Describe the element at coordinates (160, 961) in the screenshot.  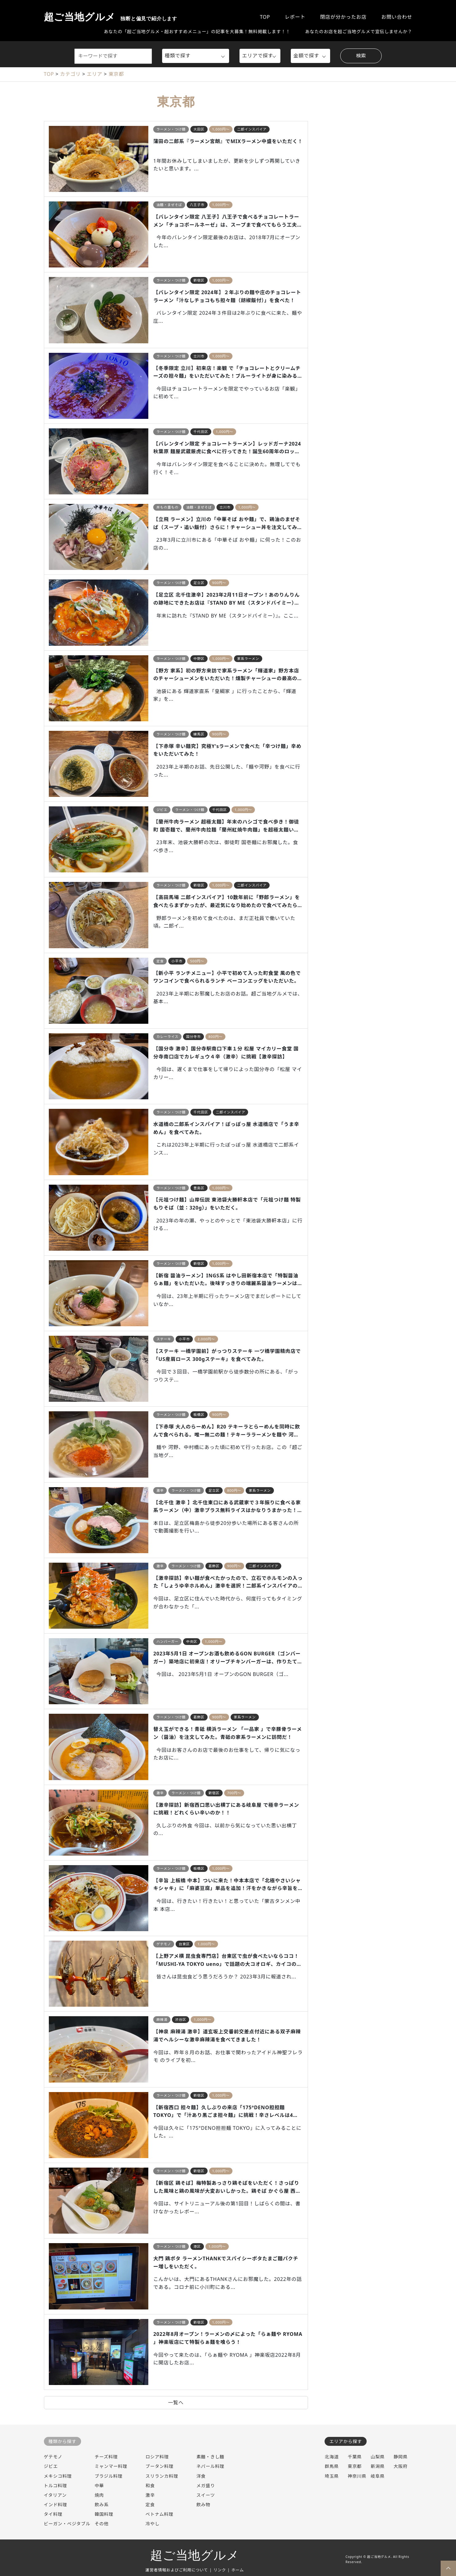
I see `定食` at that location.